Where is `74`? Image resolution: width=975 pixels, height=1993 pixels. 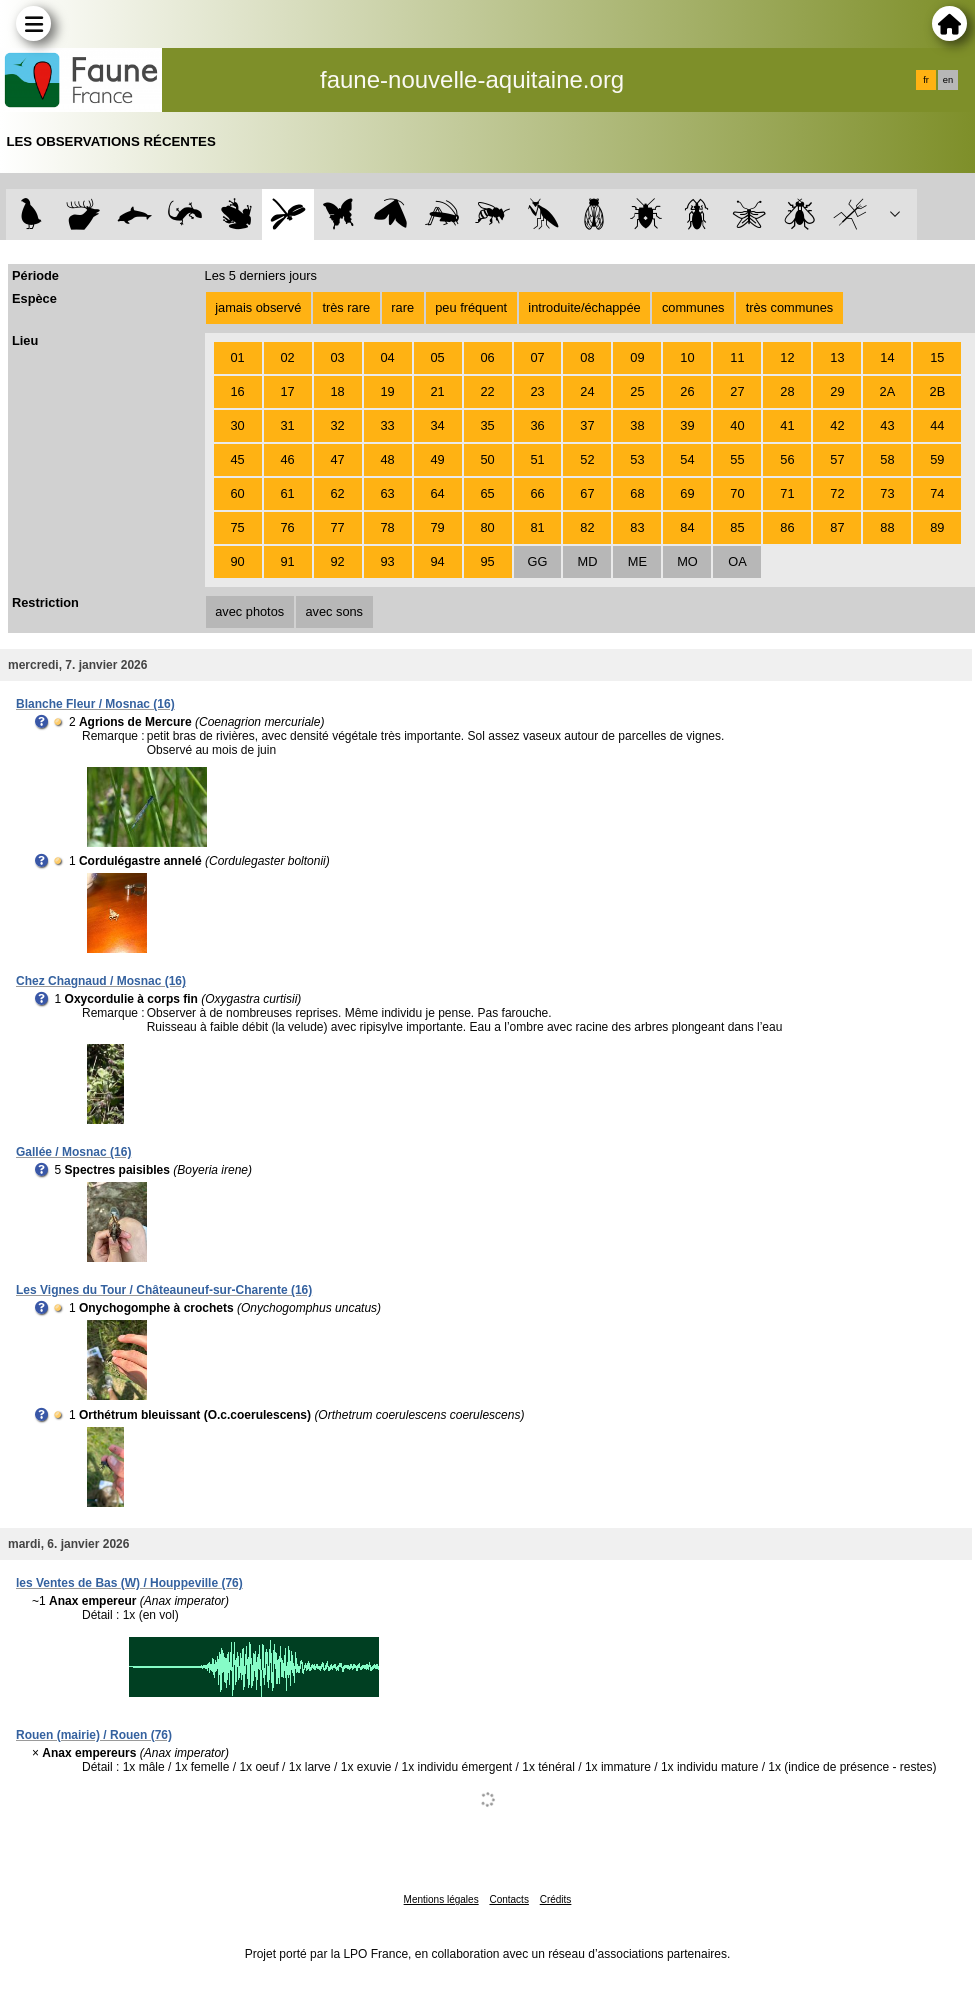 74 is located at coordinates (937, 493).